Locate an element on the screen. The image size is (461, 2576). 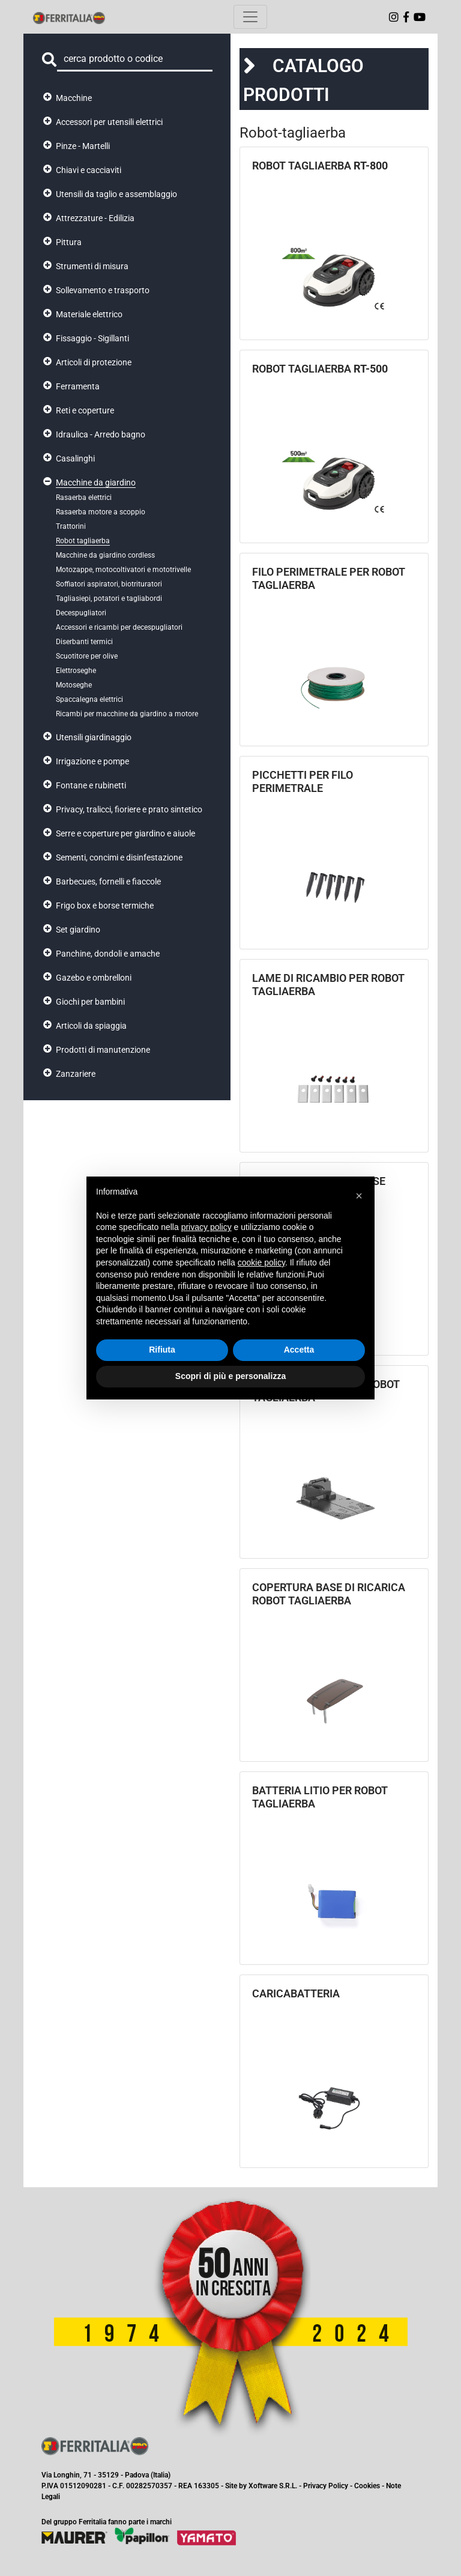
Panchine, dondoli e amache is located at coordinates (108, 953).